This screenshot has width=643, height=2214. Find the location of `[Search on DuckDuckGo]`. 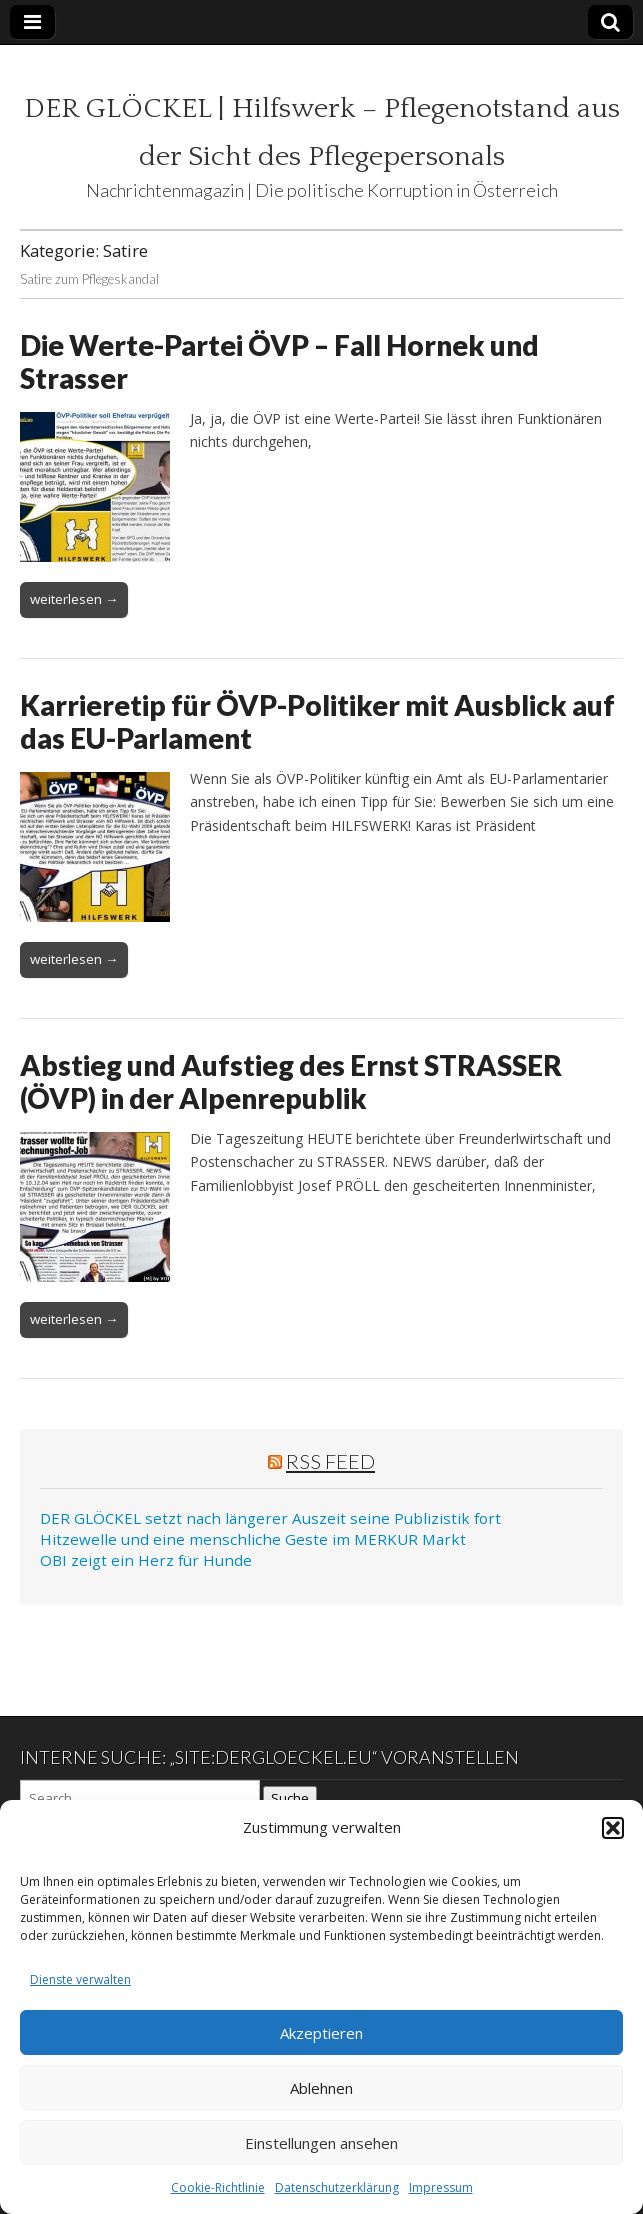

[Search on DuckDuckGo] is located at coordinates (140, 1798).